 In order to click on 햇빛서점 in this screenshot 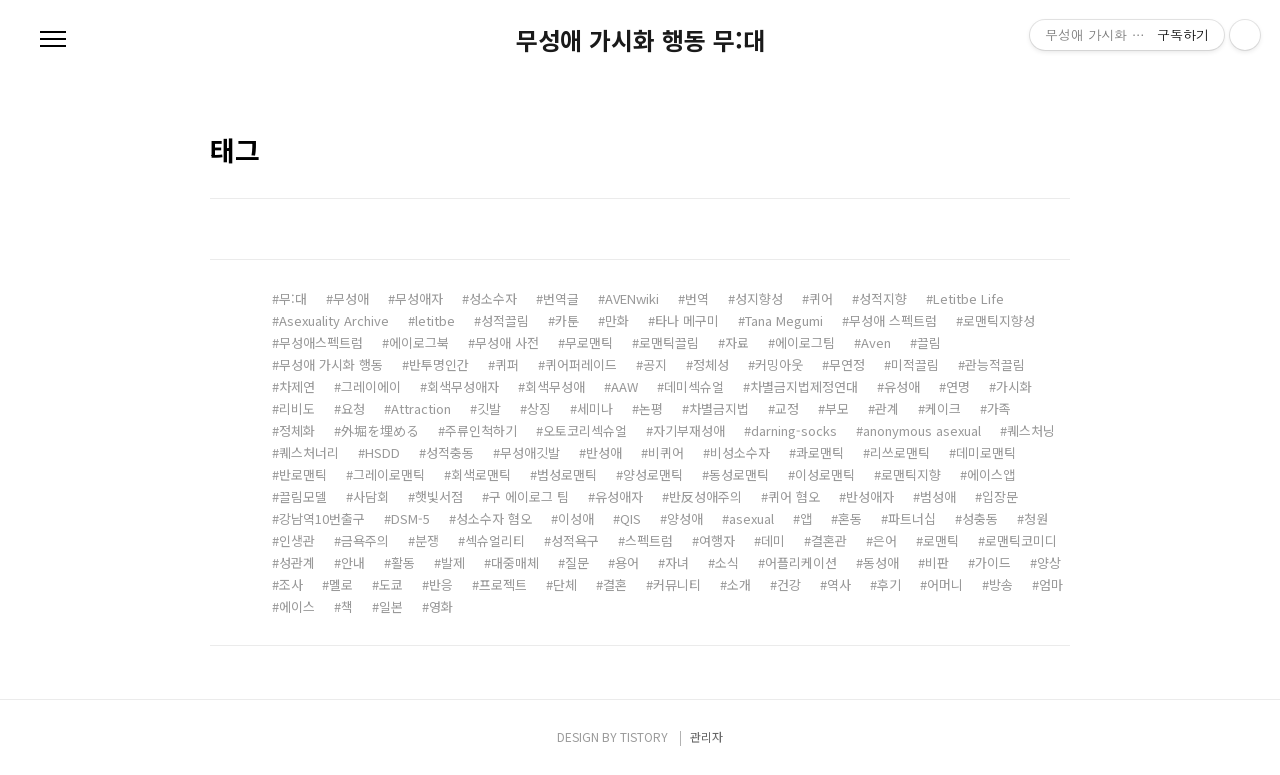, I will do `click(439, 496)`.